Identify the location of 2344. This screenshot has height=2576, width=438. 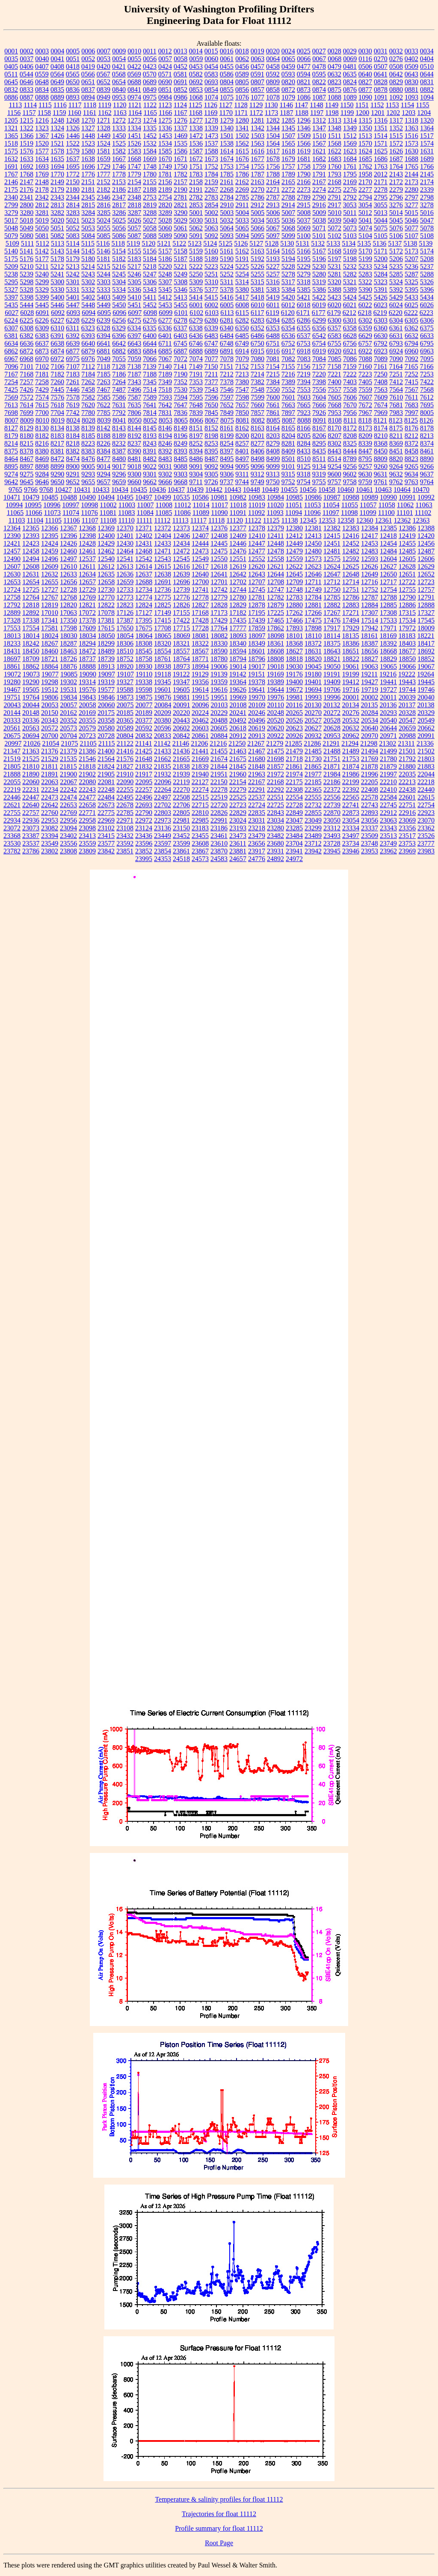
(73, 197).